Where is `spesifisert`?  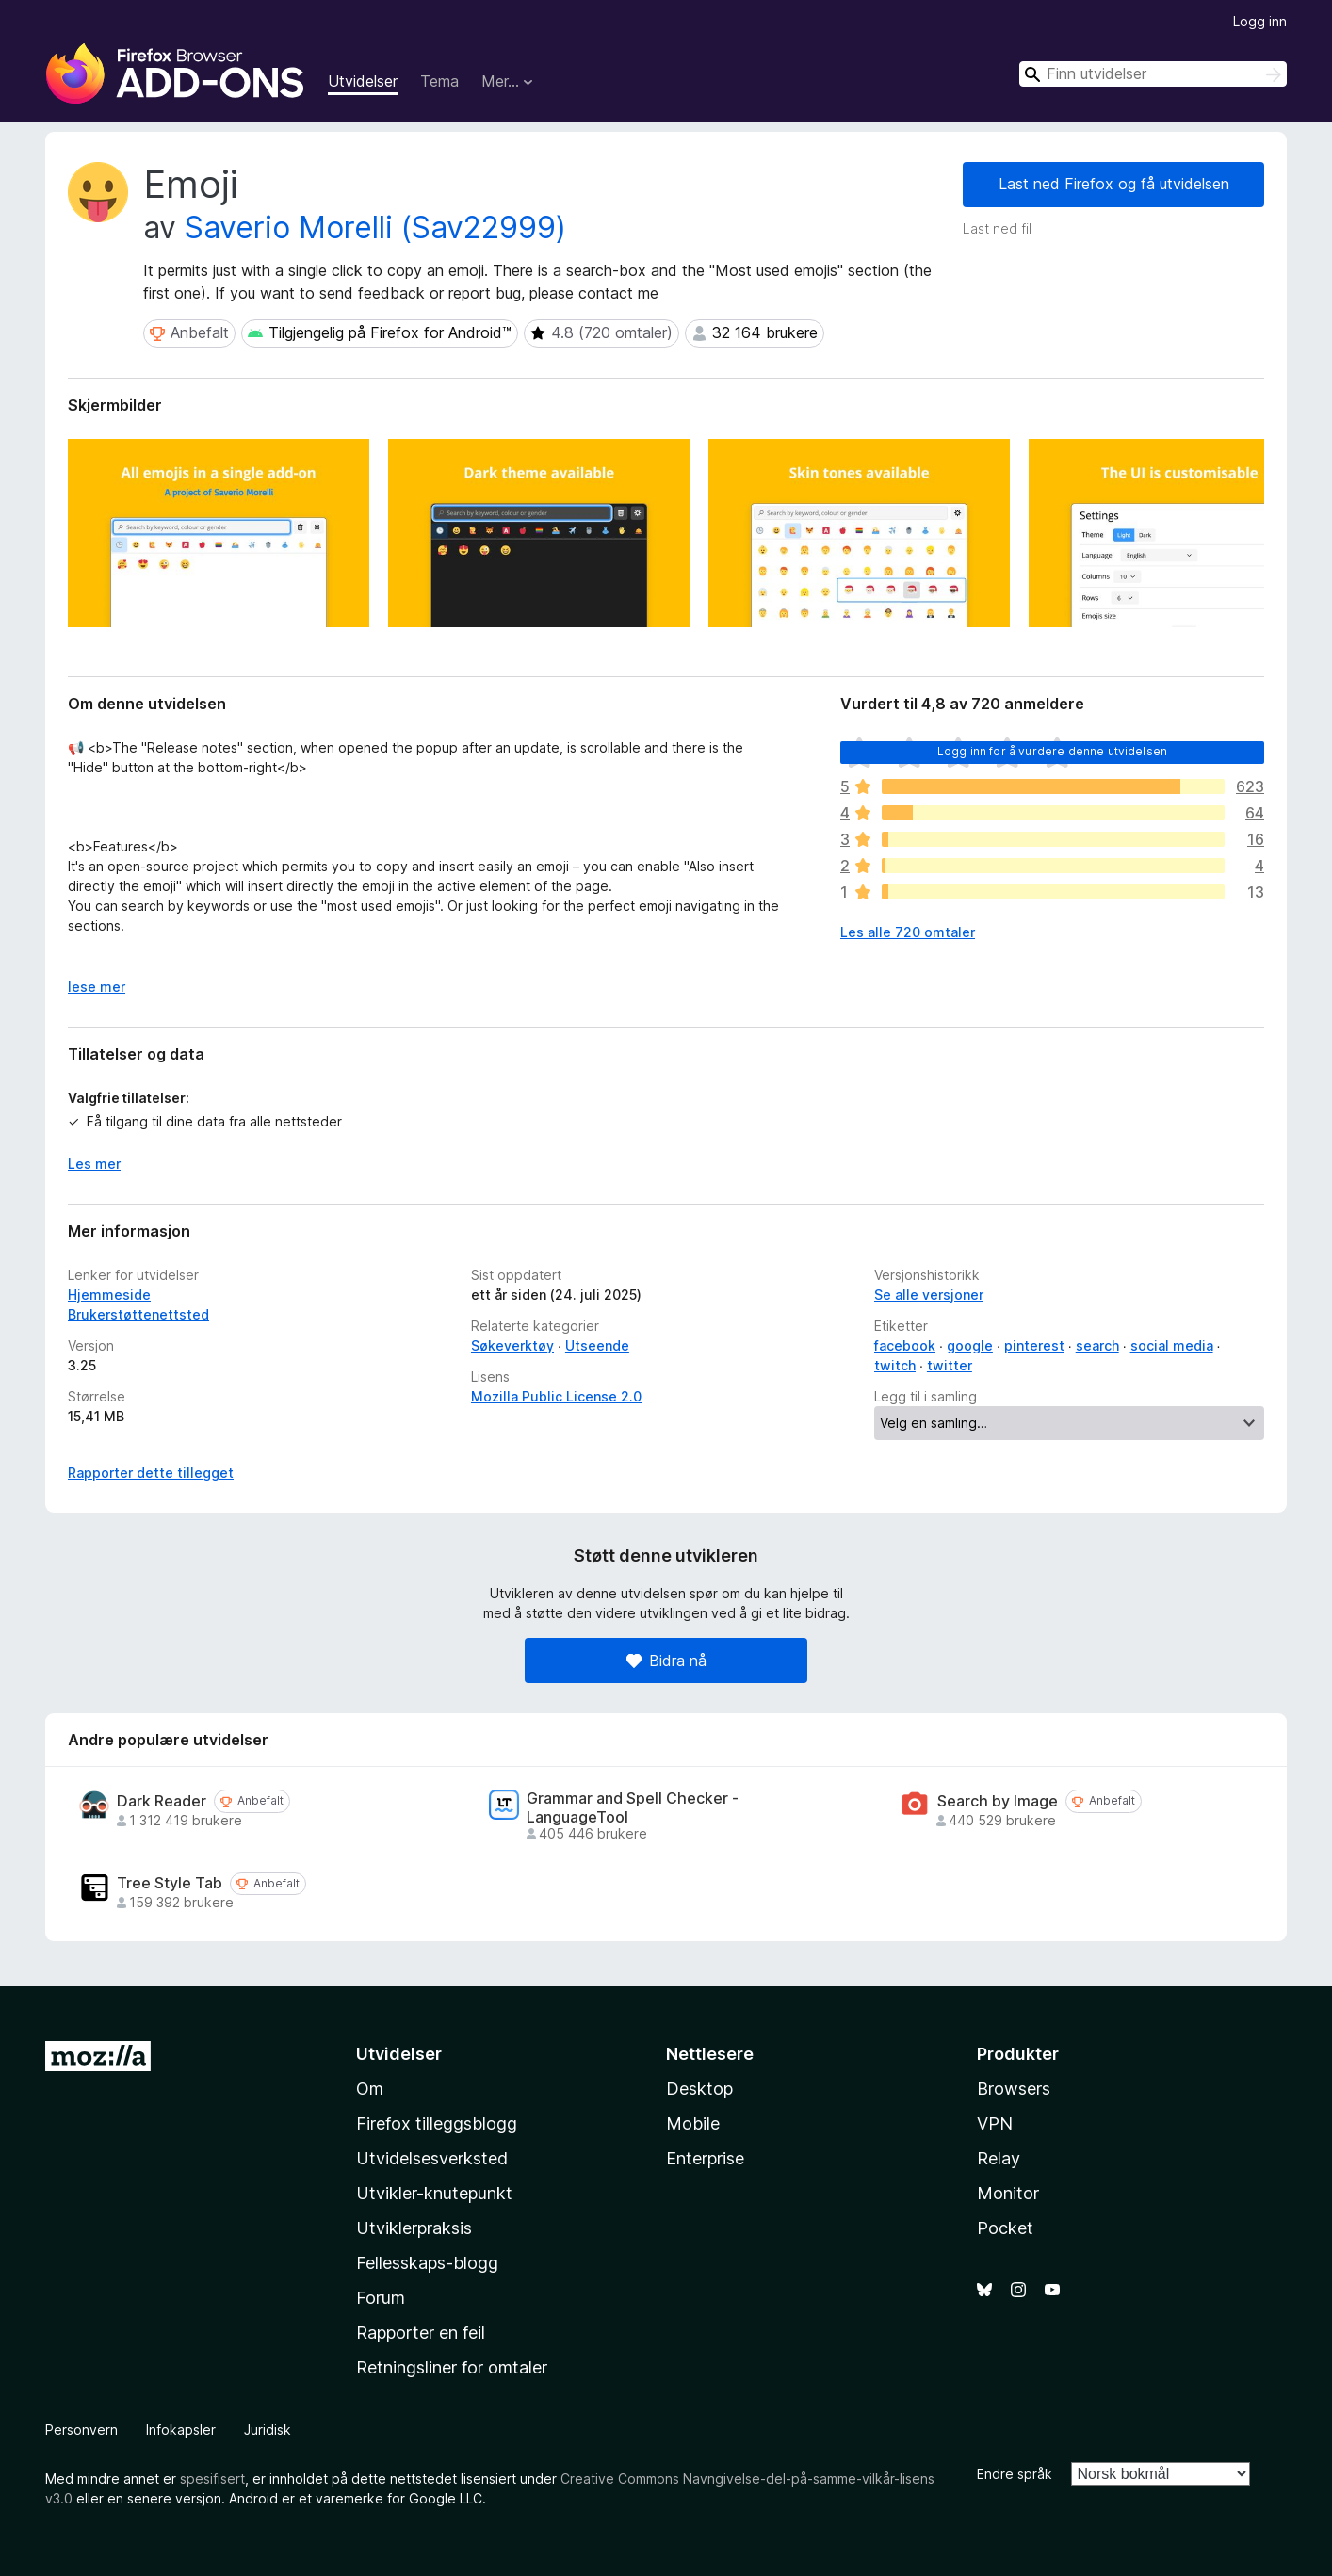
spesifisert is located at coordinates (212, 2479).